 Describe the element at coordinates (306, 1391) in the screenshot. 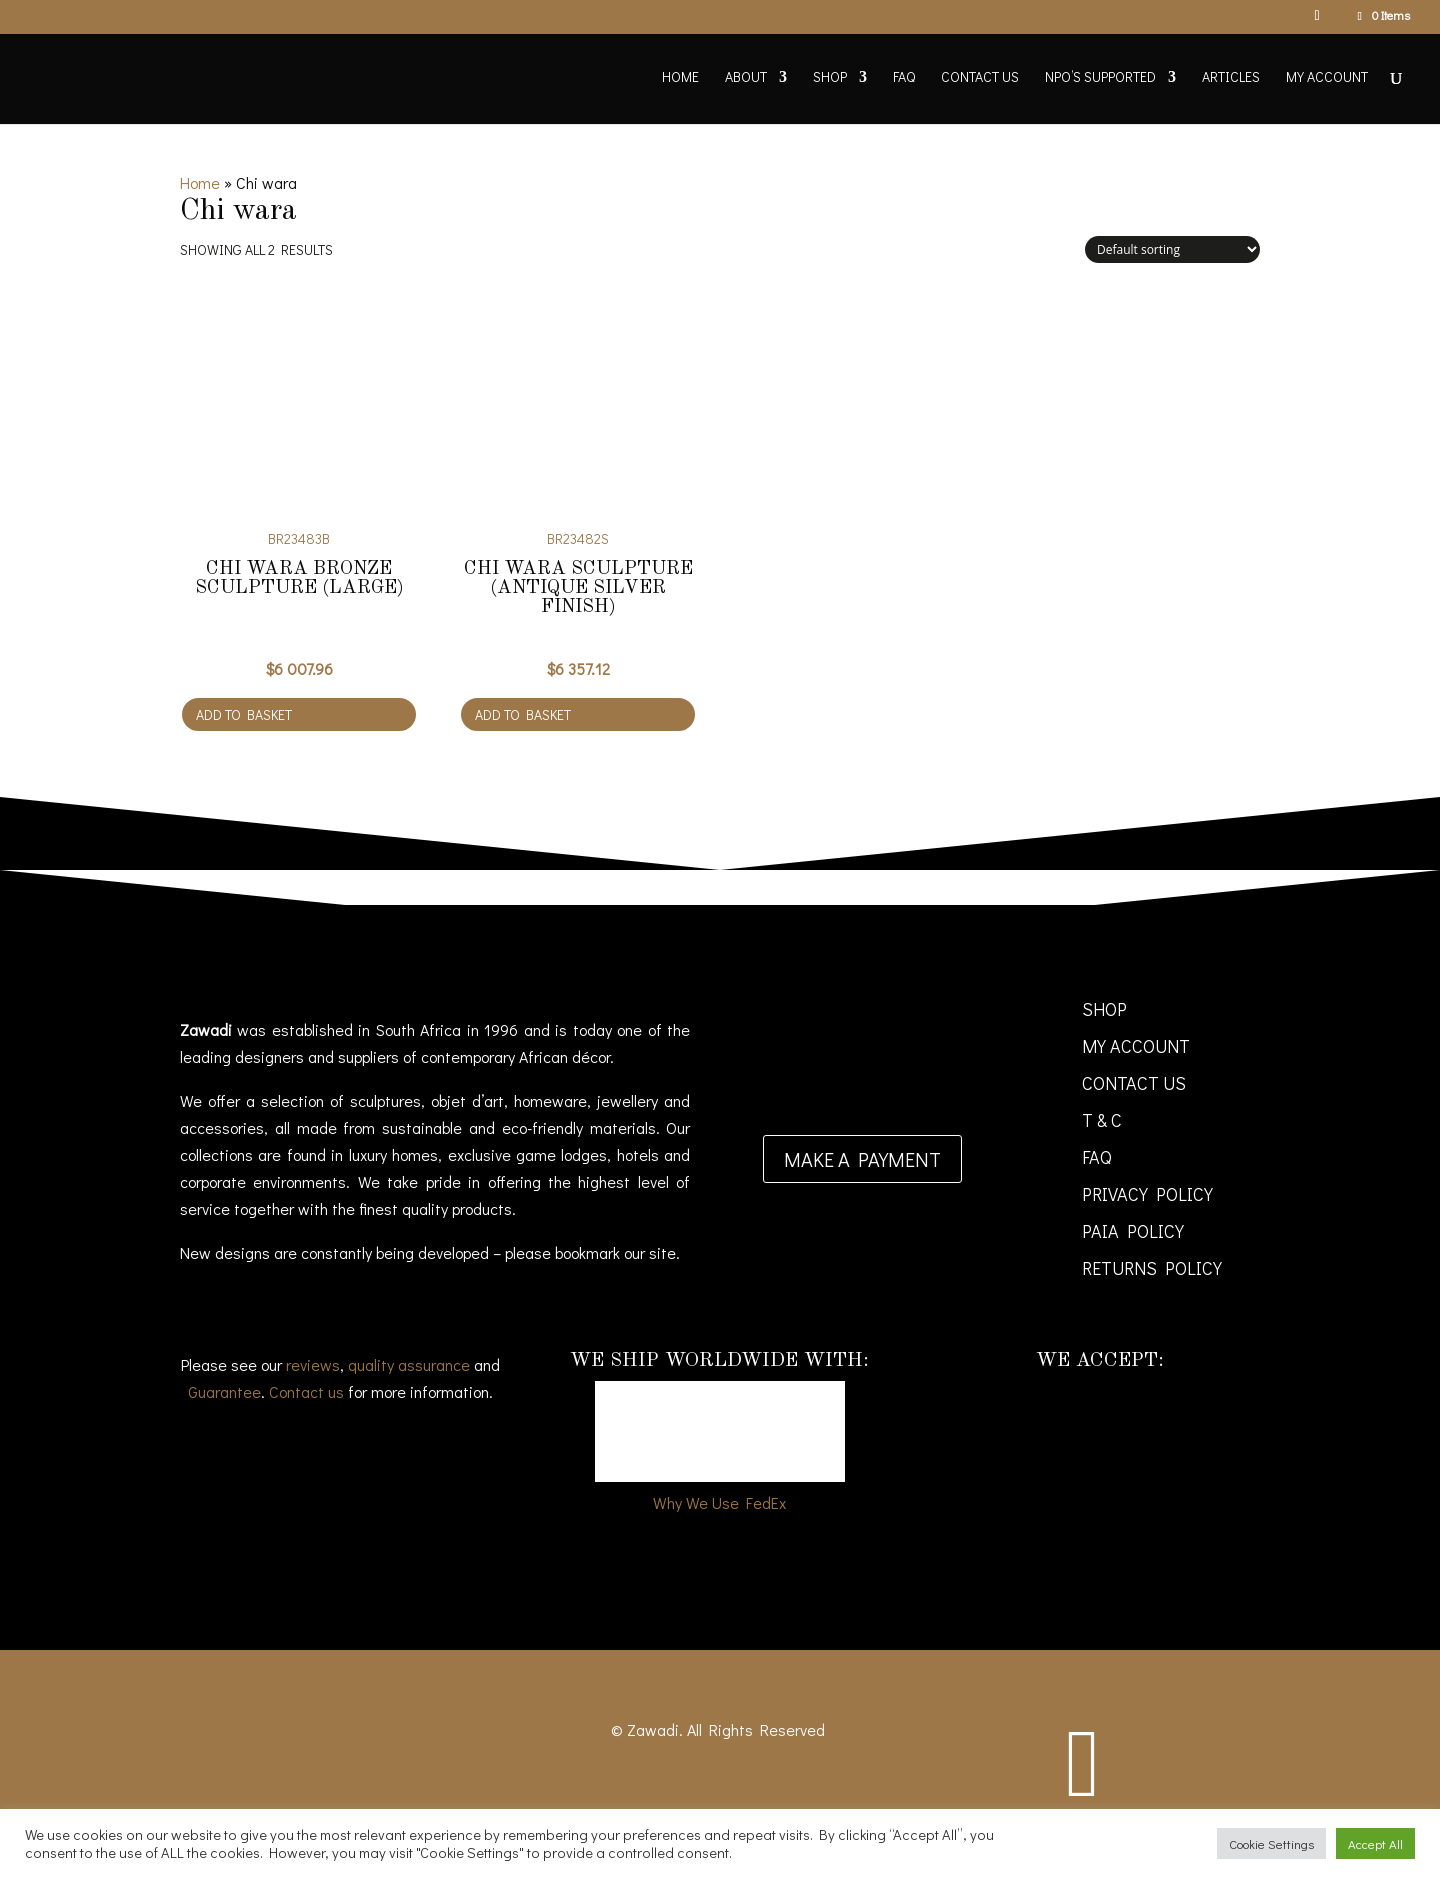

I see `Contact us` at that location.